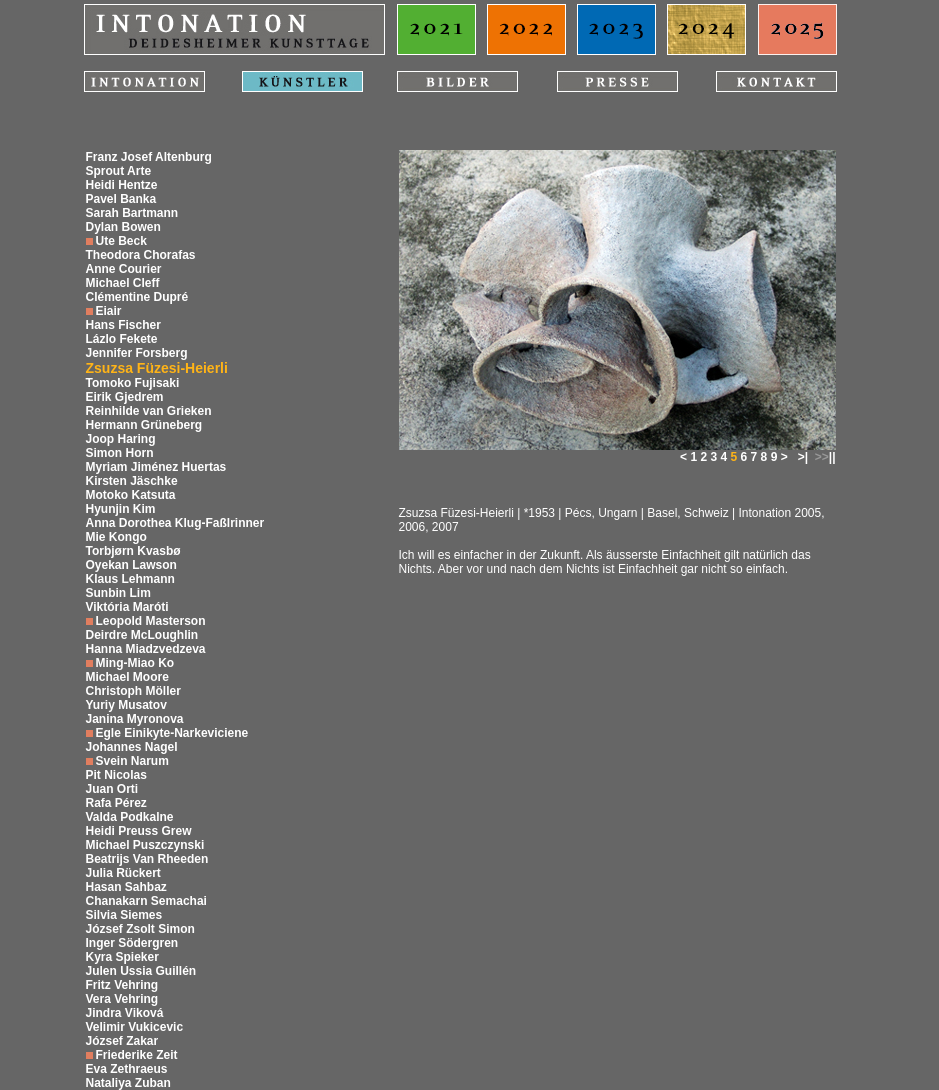 The height and width of the screenshot is (1090, 939). I want to click on Reinhilde van Grieken, so click(149, 411).